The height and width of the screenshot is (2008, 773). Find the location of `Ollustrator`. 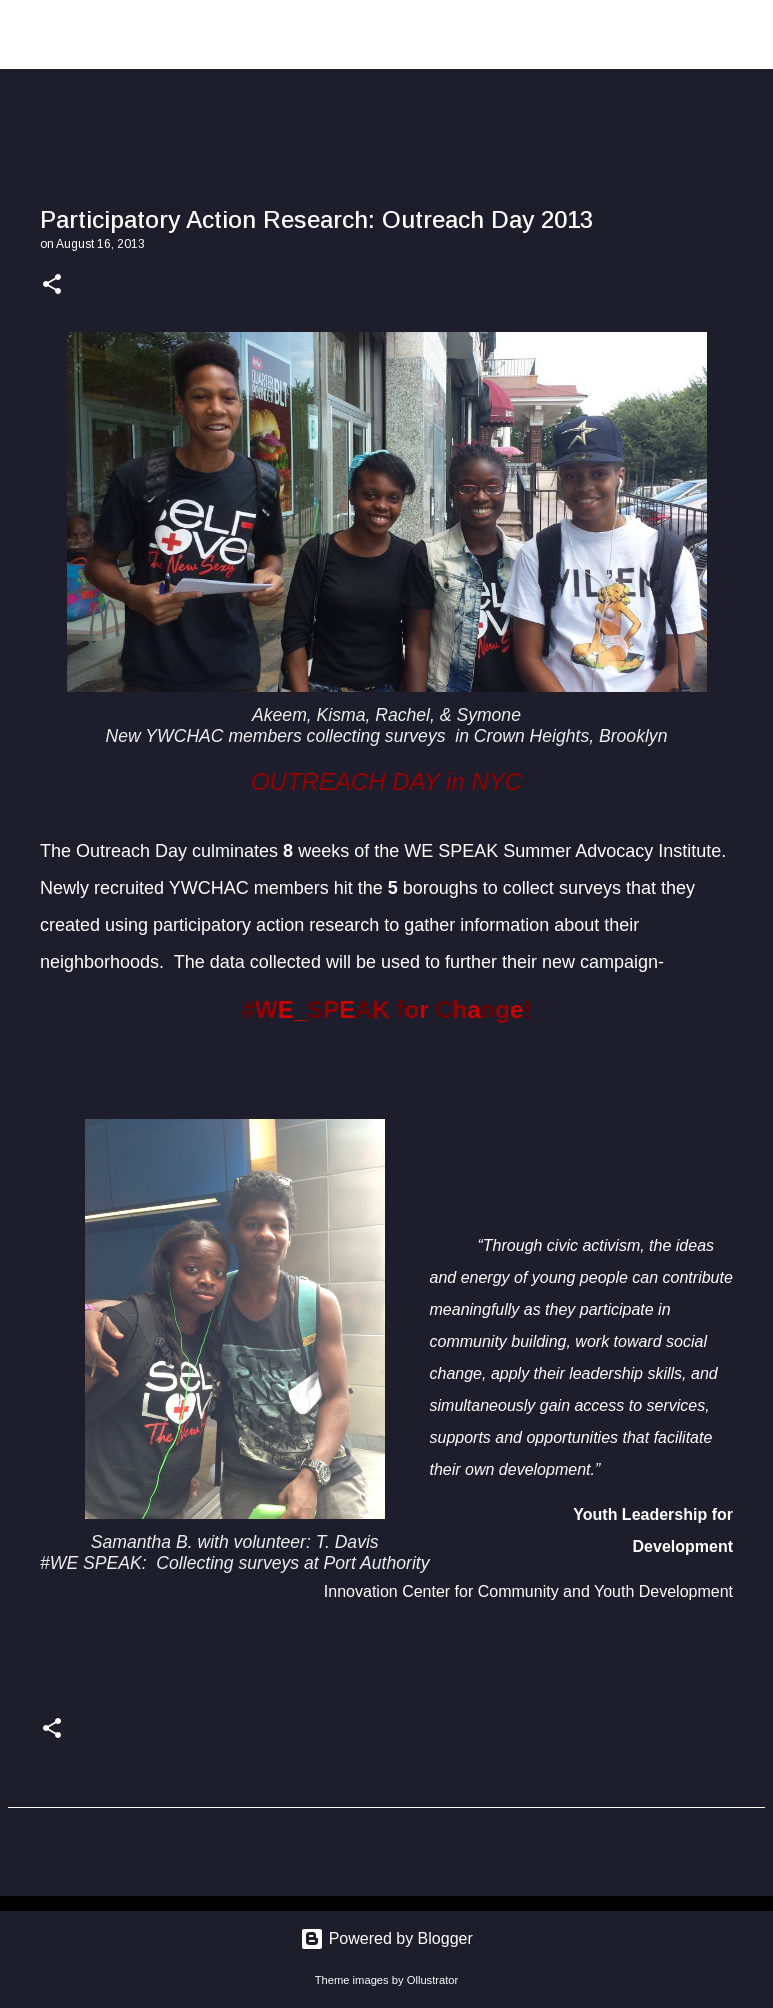

Ollustrator is located at coordinates (433, 1980).